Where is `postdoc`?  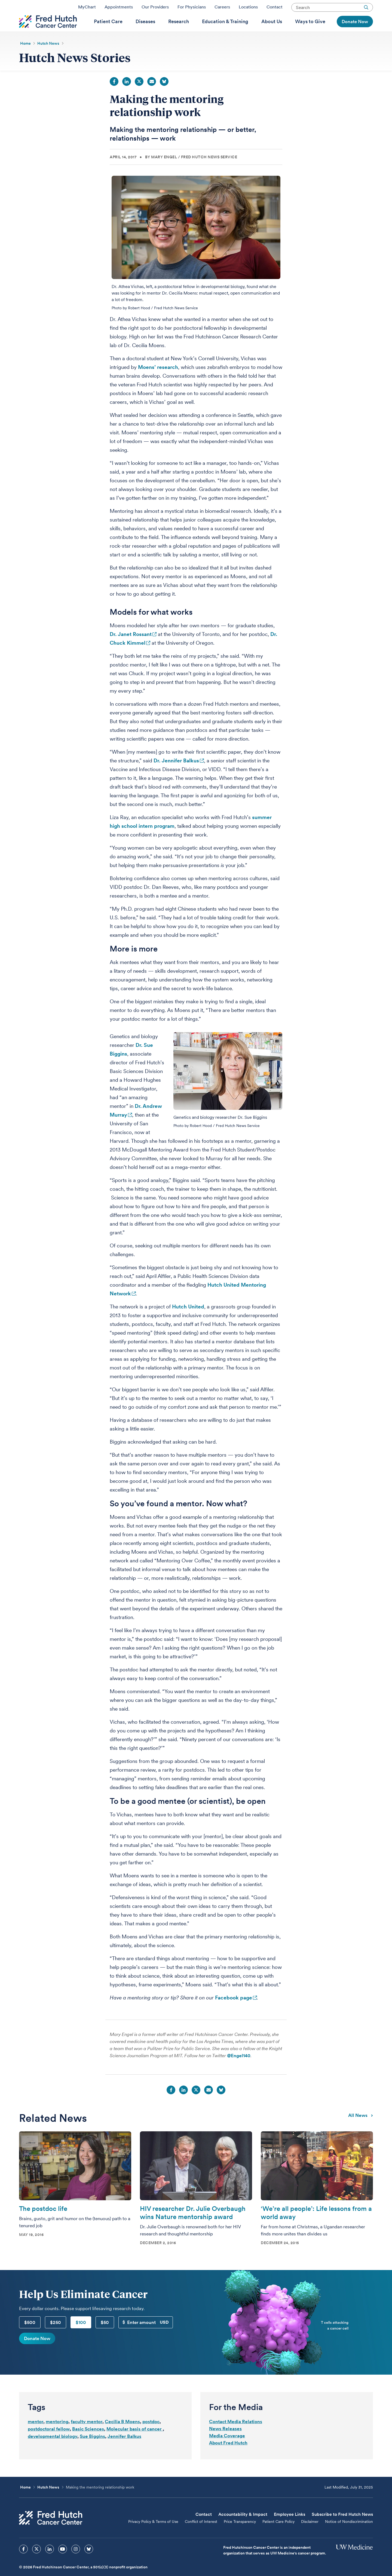 postdoc is located at coordinates (151, 2435).